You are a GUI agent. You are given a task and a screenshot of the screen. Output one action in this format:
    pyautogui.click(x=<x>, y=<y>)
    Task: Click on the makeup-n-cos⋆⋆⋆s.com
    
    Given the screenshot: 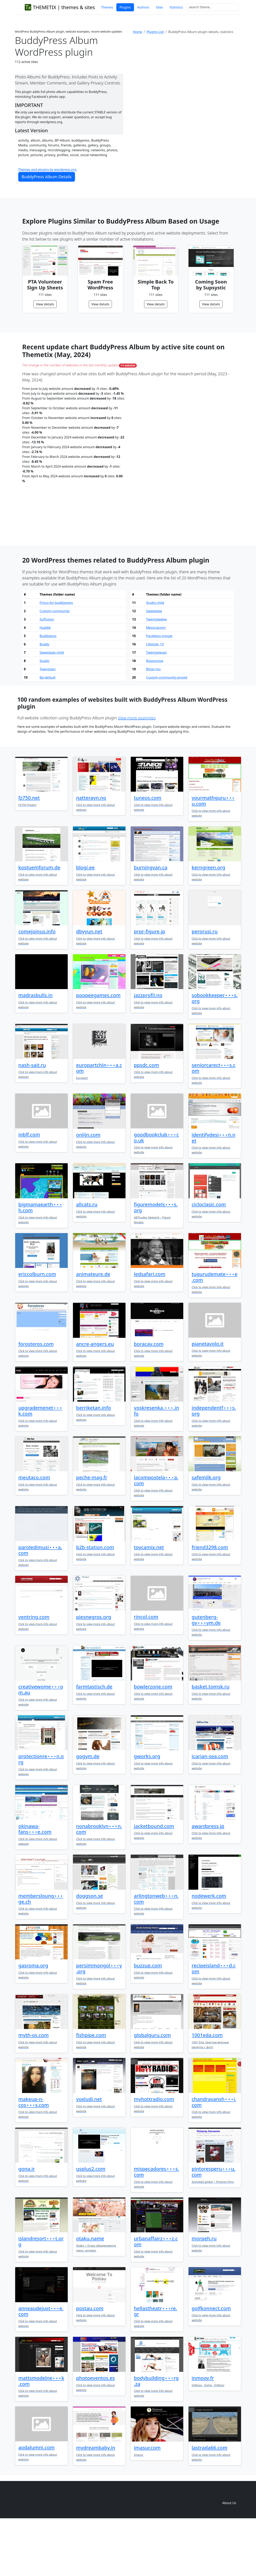 What is the action you would take?
    pyautogui.click(x=33, y=2154)
    